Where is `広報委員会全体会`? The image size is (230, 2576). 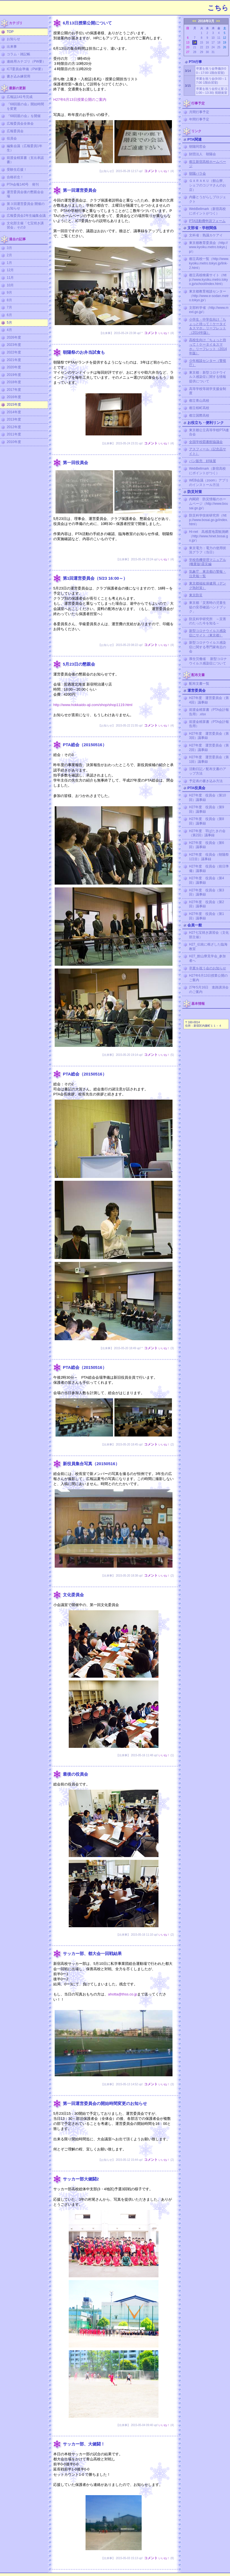 広報委員会全体会 is located at coordinates (20, 123).